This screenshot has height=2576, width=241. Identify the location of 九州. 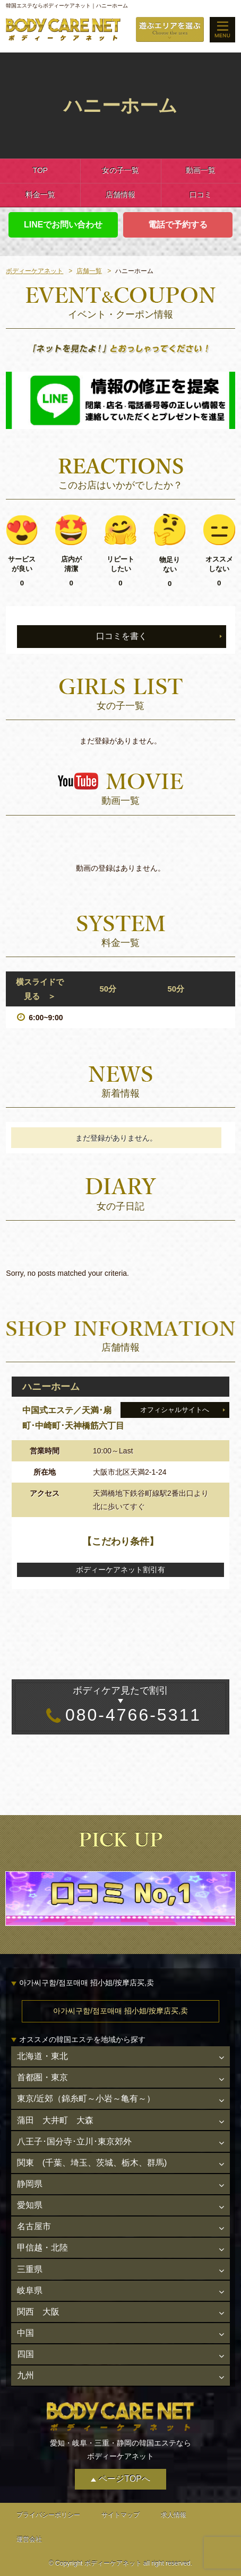
(25, 2375).